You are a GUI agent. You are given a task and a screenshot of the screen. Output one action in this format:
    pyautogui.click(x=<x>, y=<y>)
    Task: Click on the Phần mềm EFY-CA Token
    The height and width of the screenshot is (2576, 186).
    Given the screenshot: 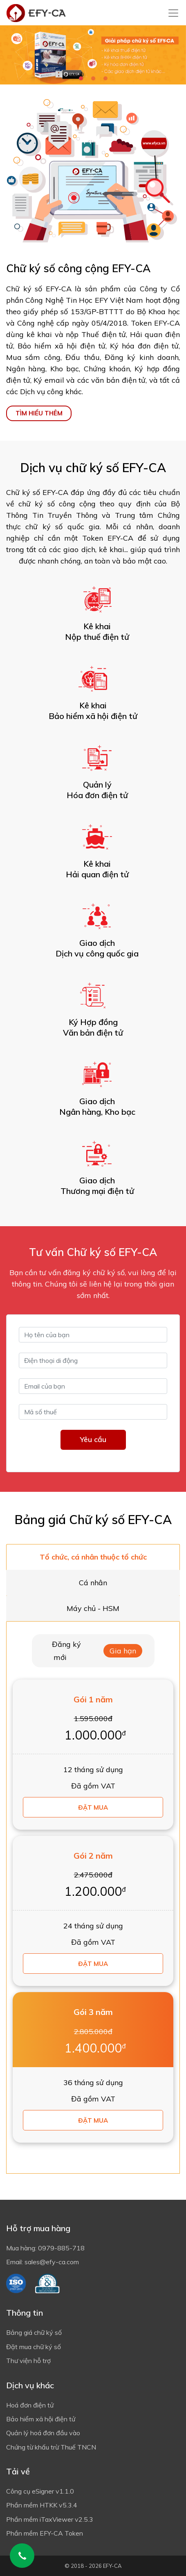 What is the action you would take?
    pyautogui.click(x=44, y=2533)
    